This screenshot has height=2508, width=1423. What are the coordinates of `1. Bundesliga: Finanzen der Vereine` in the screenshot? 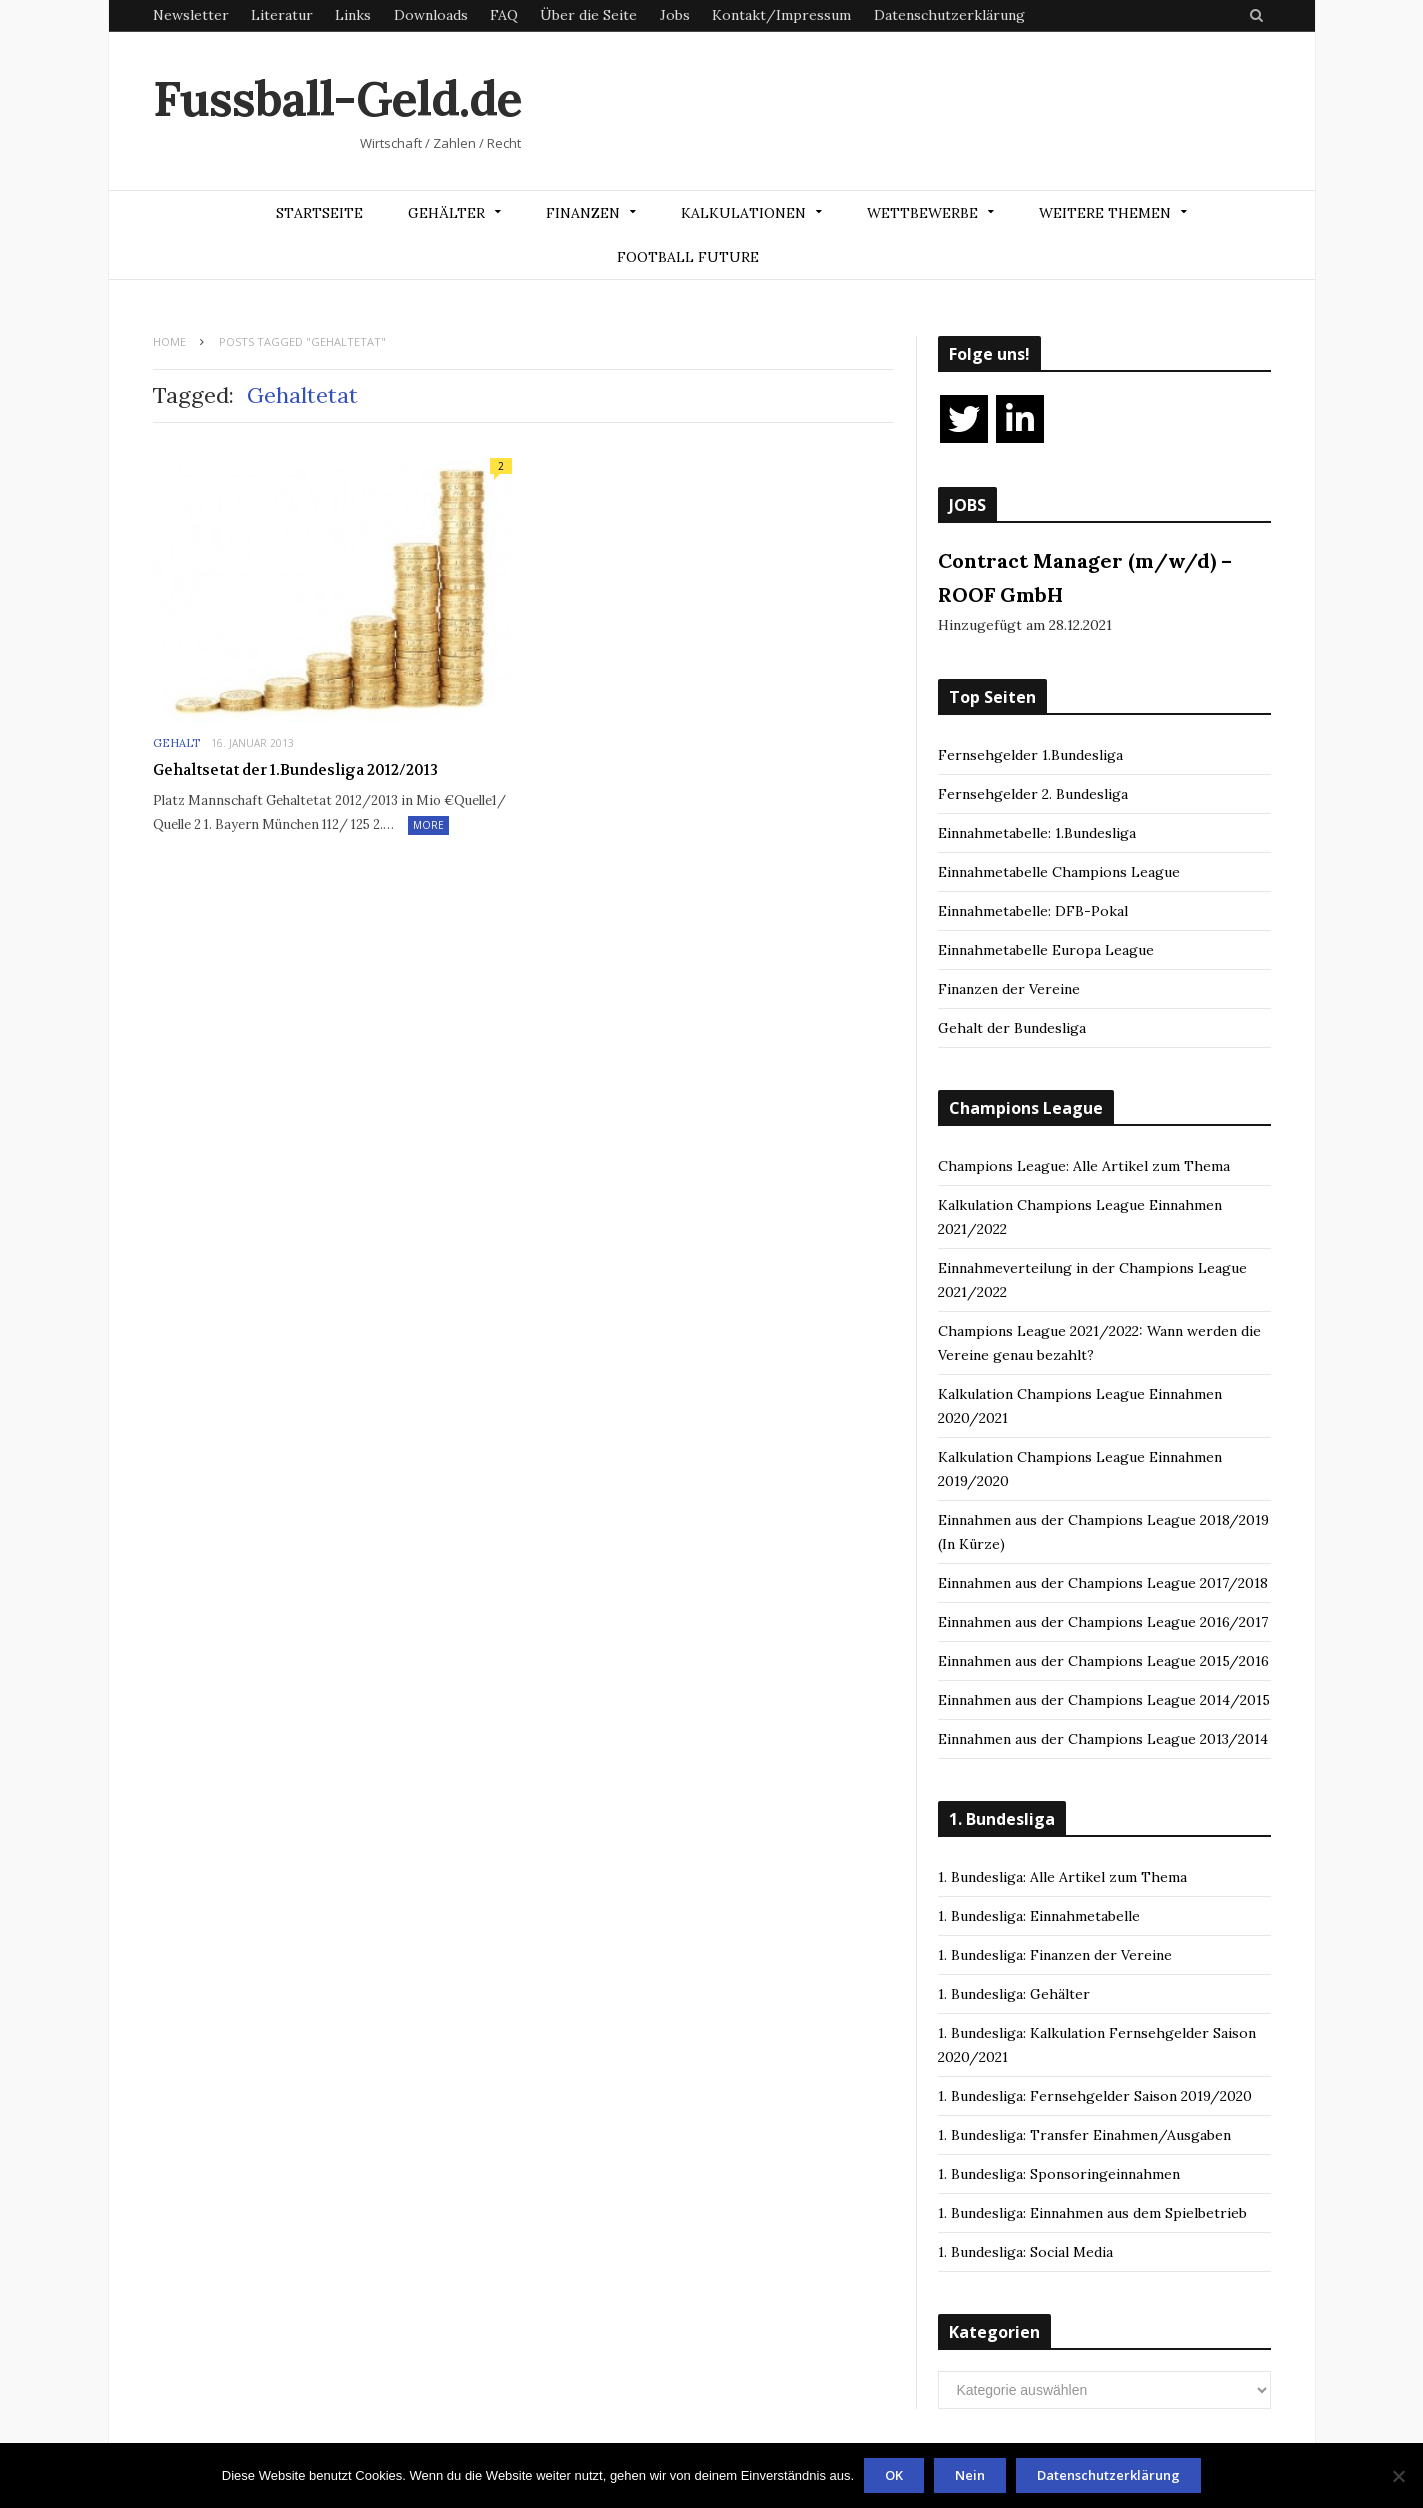 It's located at (1055, 1955).